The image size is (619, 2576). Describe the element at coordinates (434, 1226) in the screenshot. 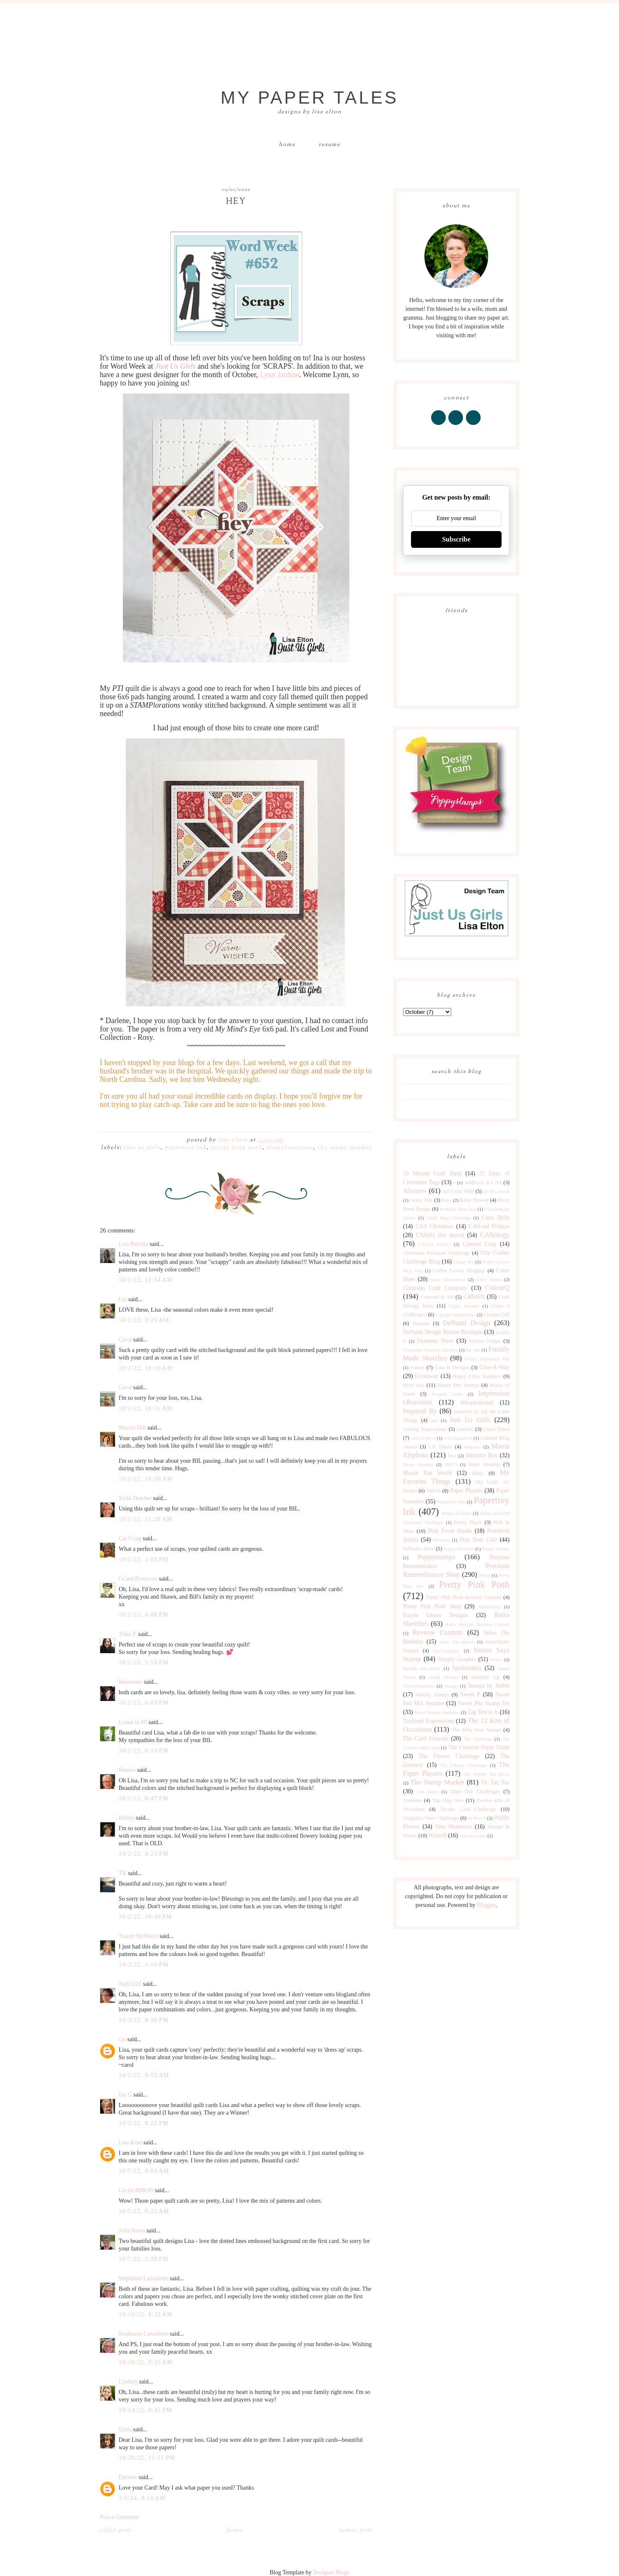

I see `CAS Christmas` at that location.